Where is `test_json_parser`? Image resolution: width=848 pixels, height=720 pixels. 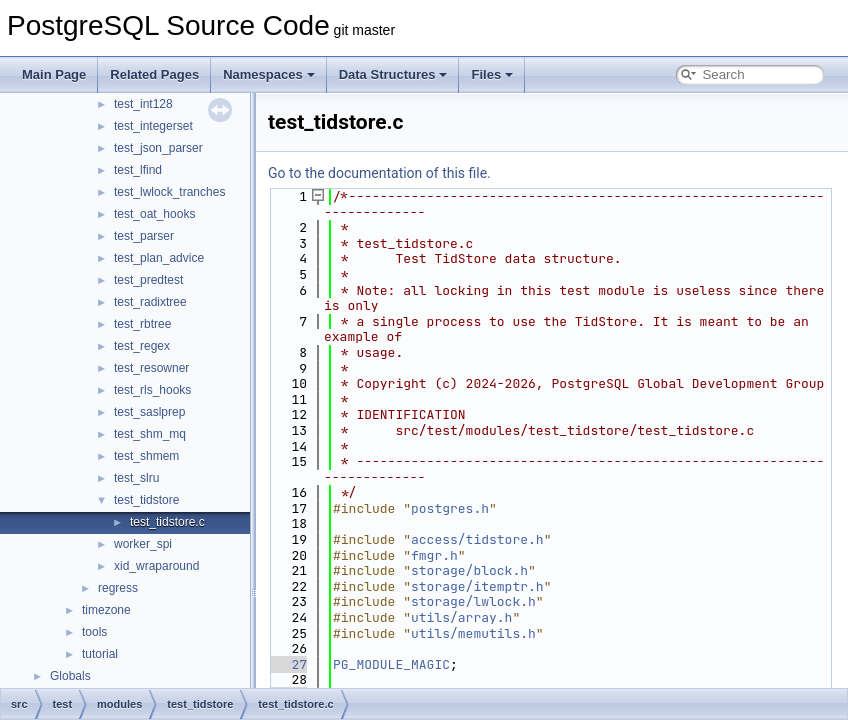 test_json_parser is located at coordinates (158, 148).